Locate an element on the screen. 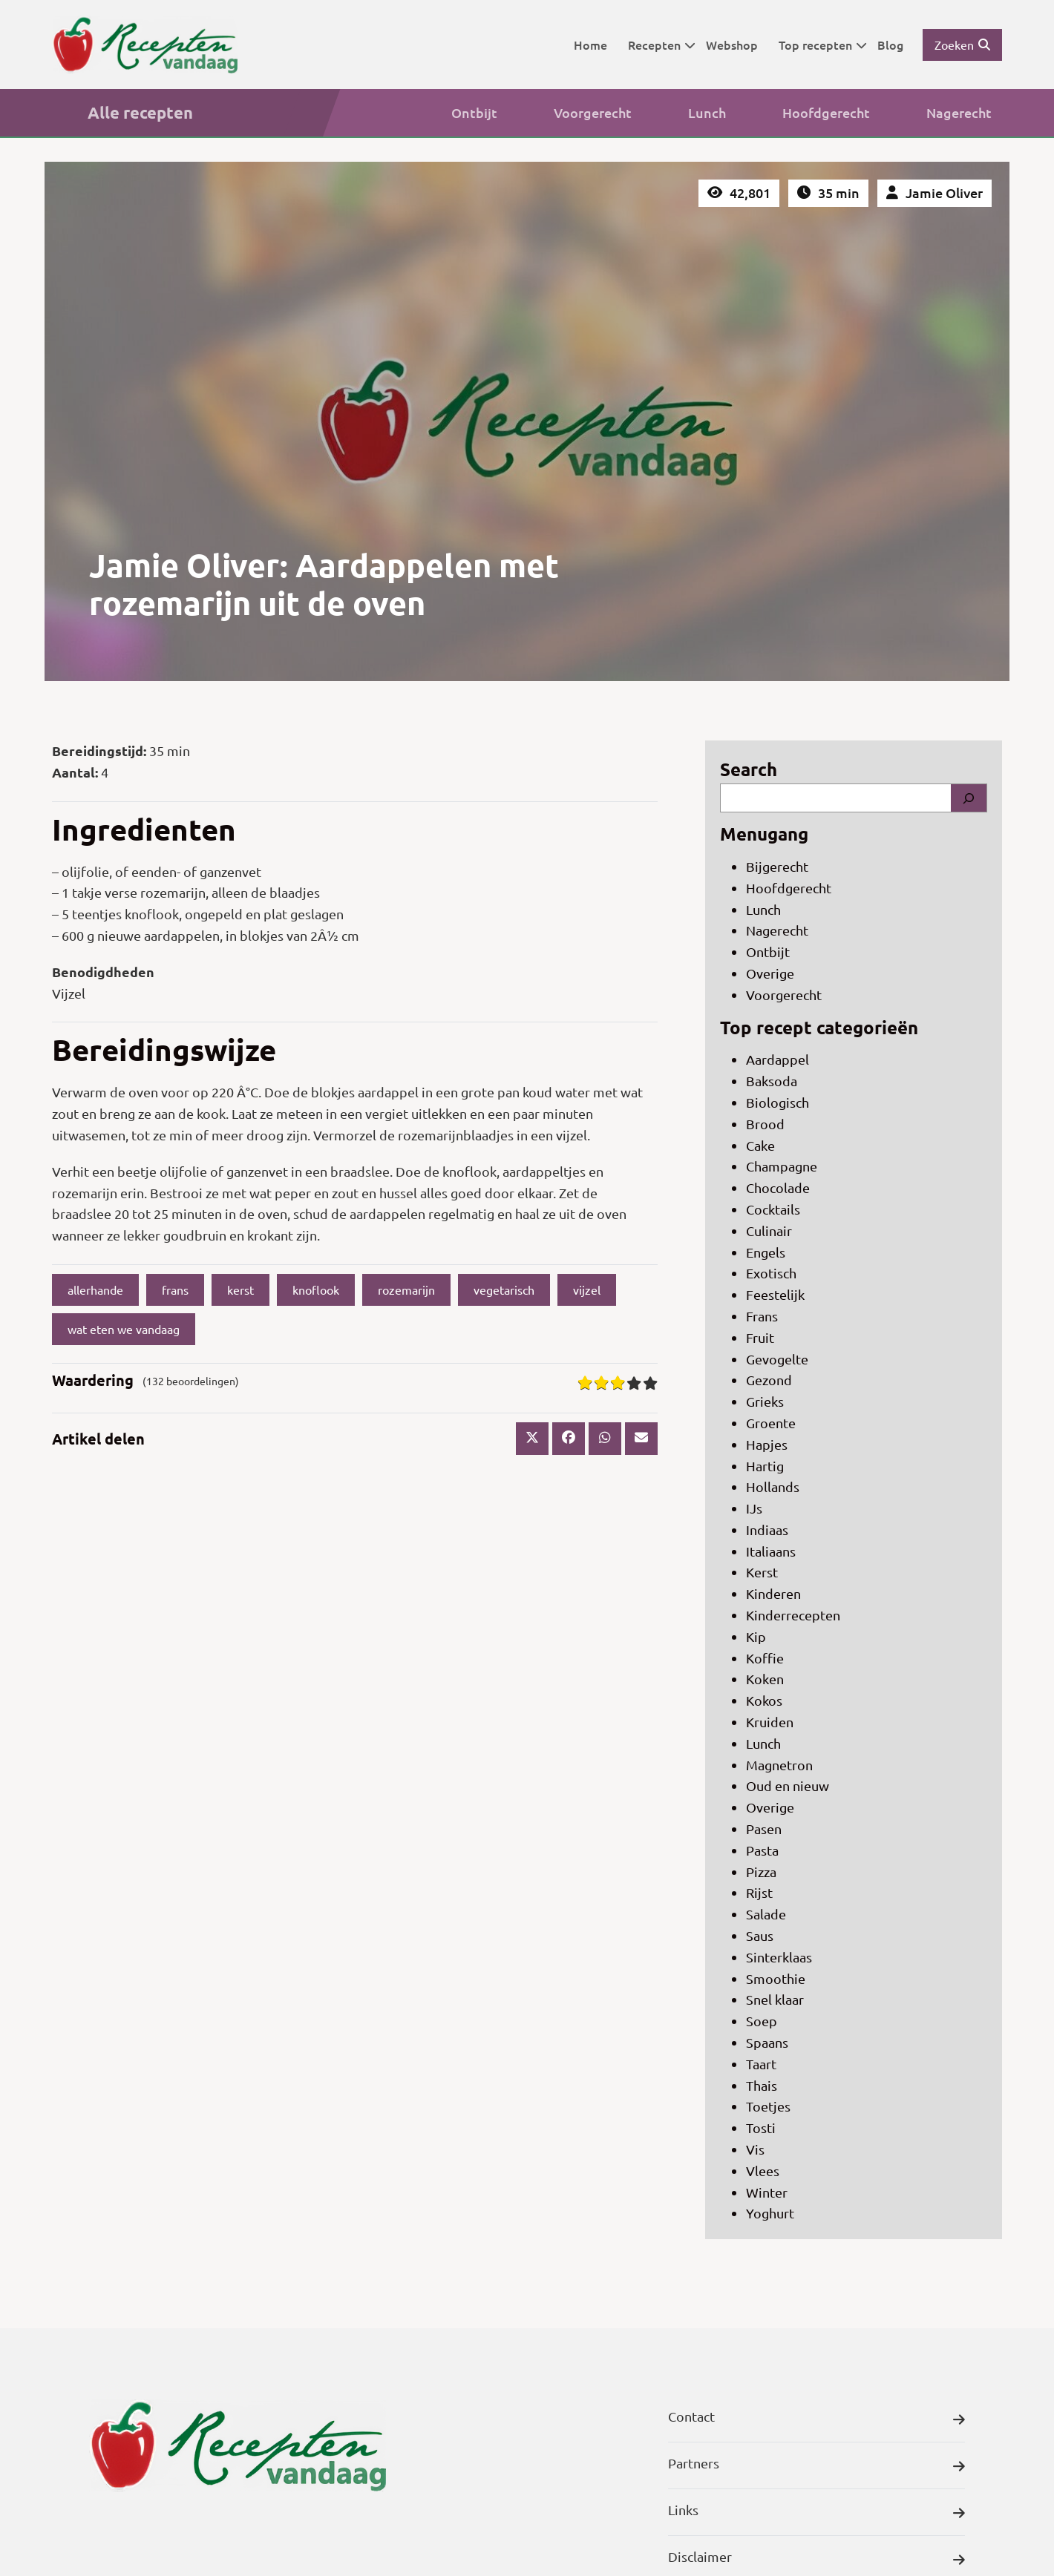 This screenshot has height=2576, width=1054. Brood is located at coordinates (765, 1123).